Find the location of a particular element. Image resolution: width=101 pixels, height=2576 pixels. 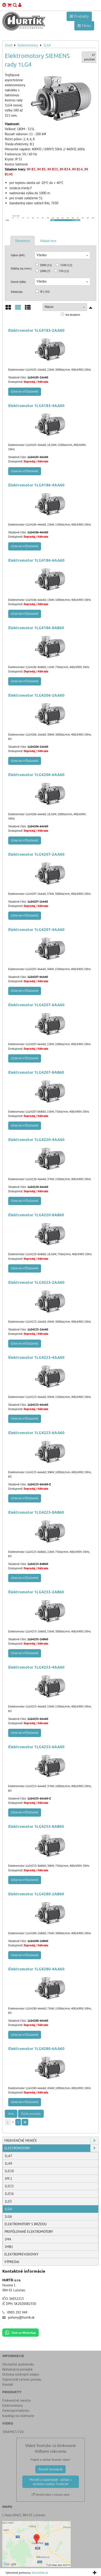

Prepólované elektromotory is located at coordinates (29, 2231).